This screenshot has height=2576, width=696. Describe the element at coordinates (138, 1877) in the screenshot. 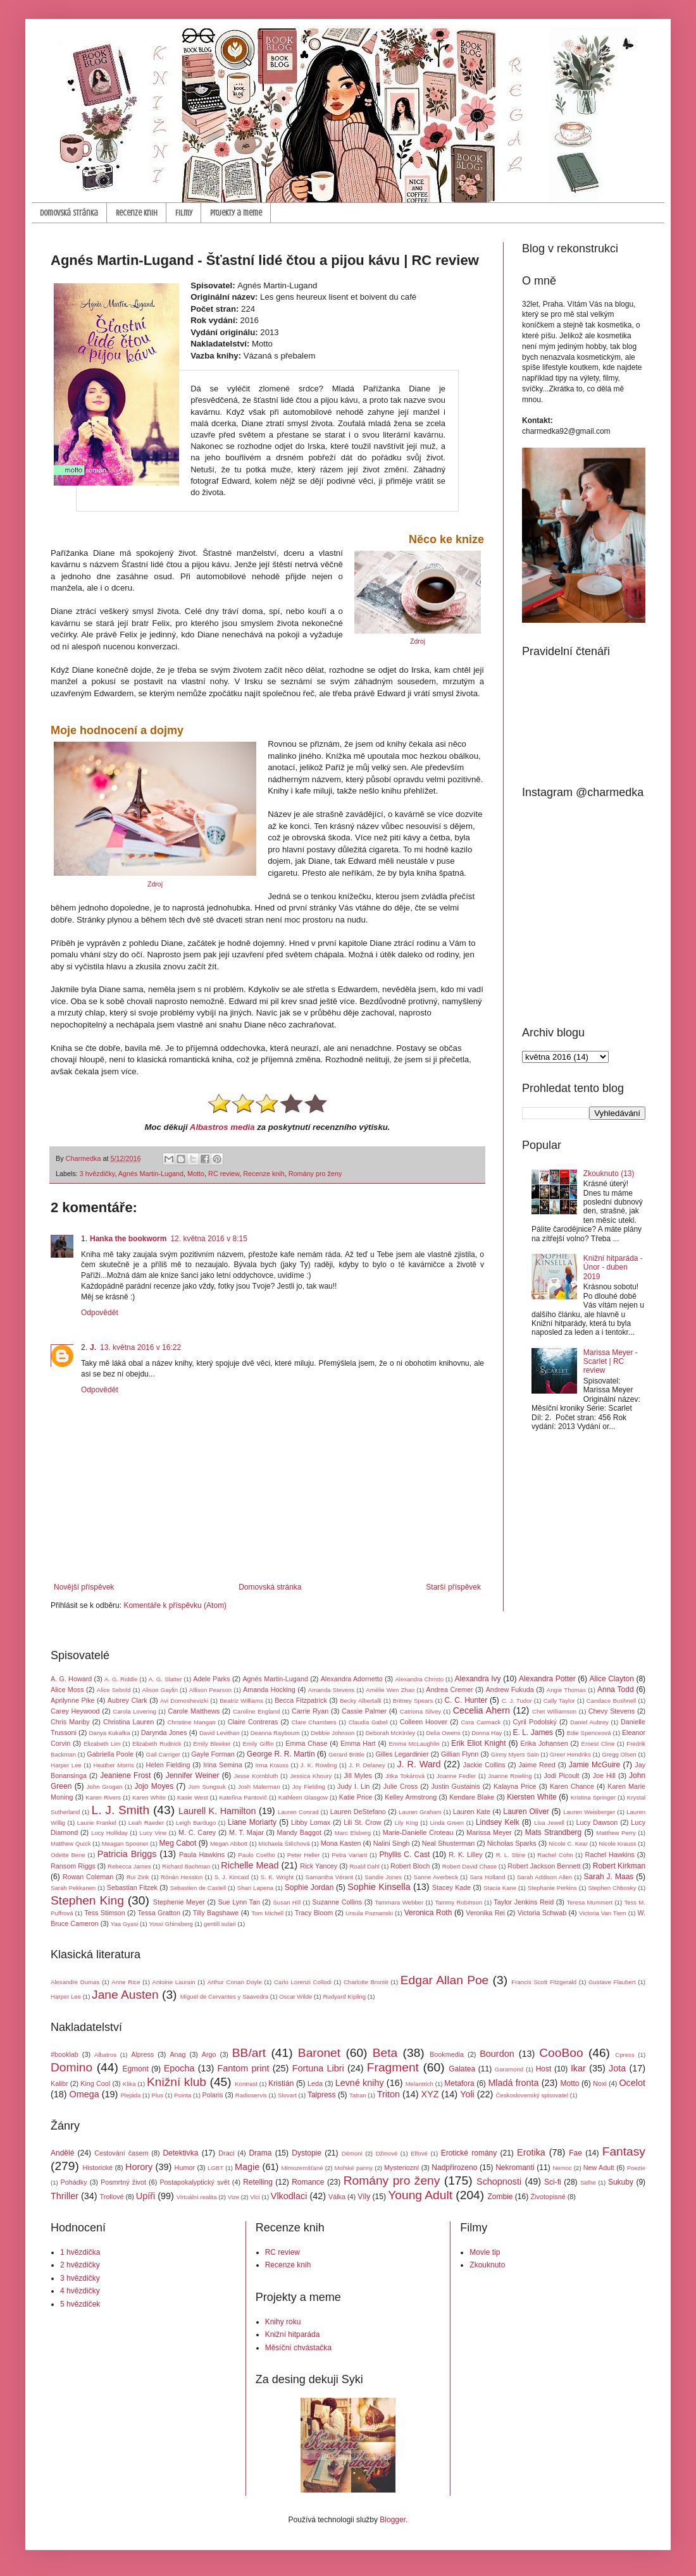

I see `Rui Zink` at that location.